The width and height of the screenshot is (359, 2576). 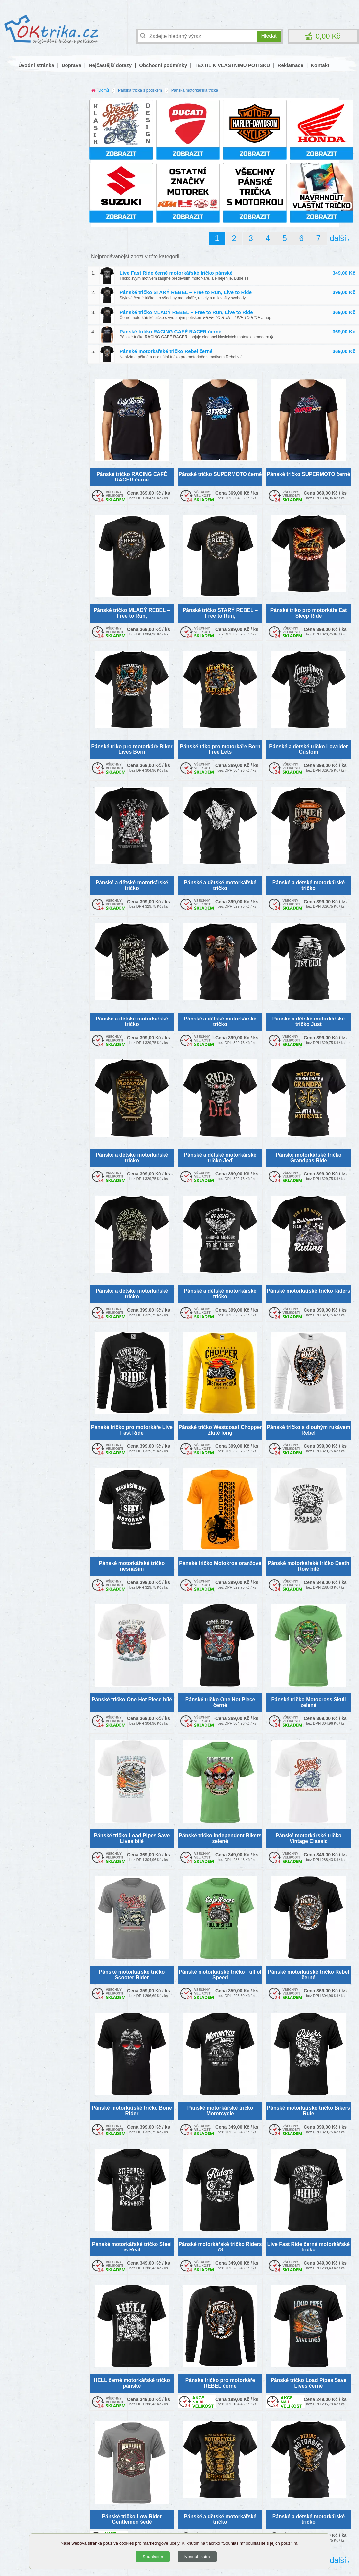 What do you see at coordinates (308, 1838) in the screenshot?
I see `Pánské motorkářské tričko Vintage Classic` at bounding box center [308, 1838].